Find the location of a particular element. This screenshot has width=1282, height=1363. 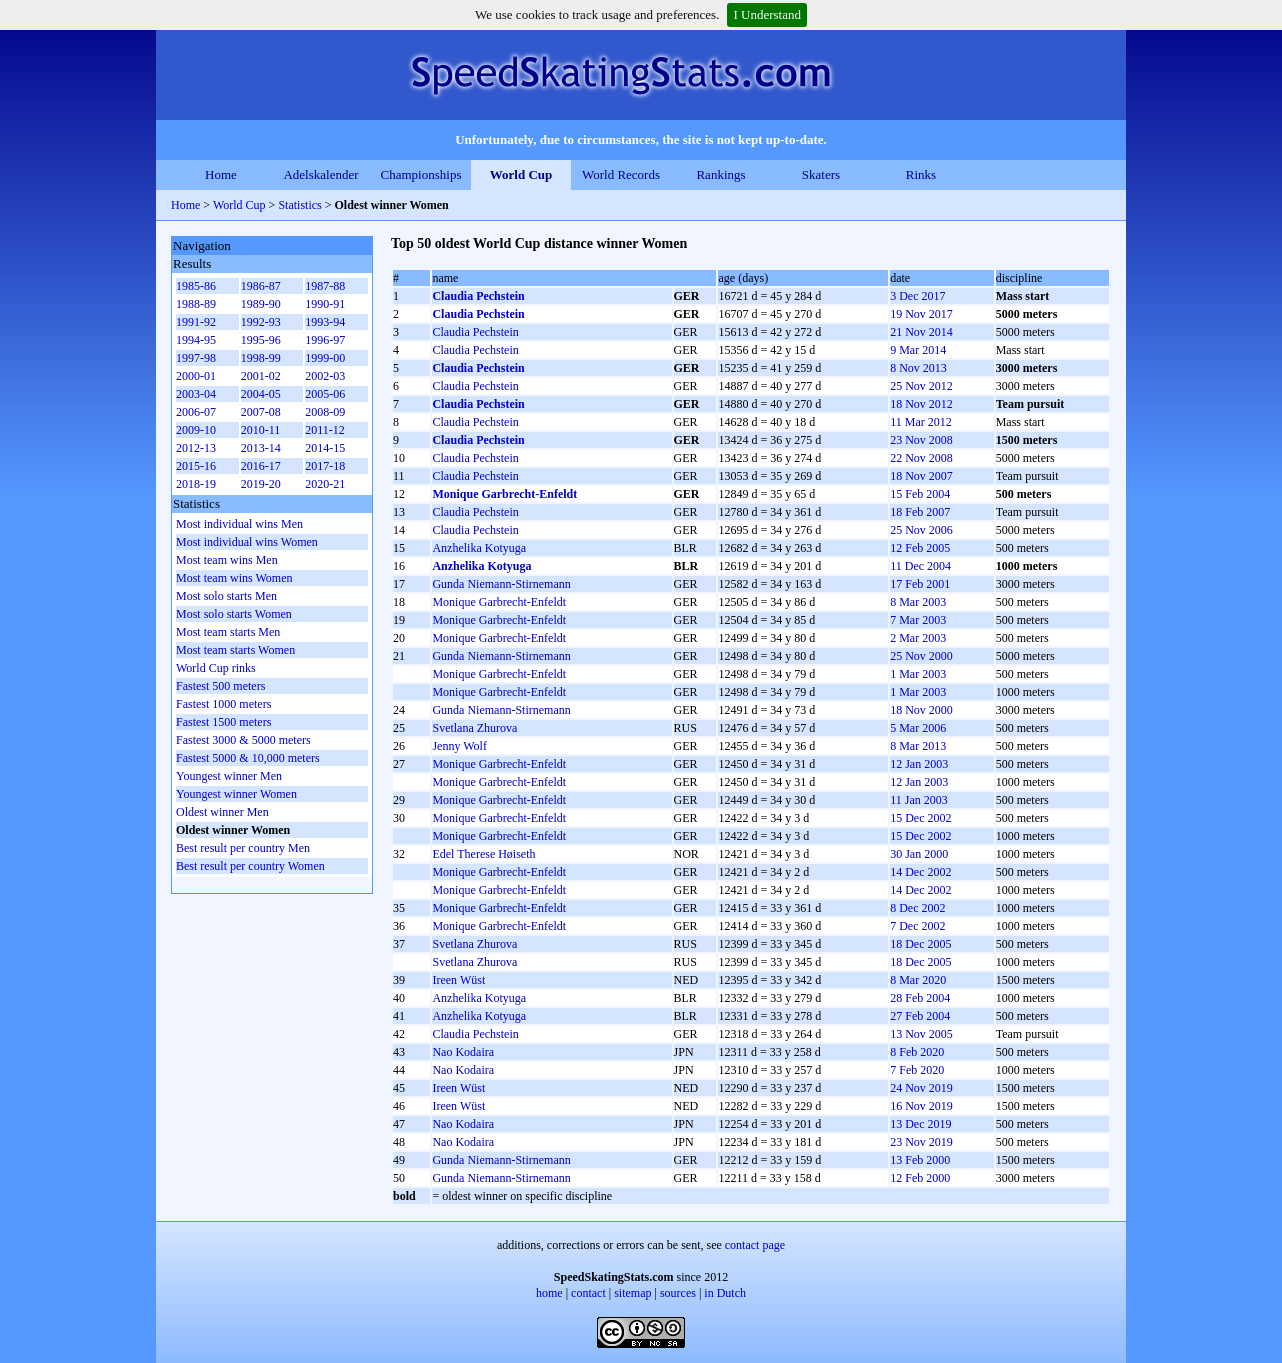

Most solo starts Women is located at coordinates (234, 614).